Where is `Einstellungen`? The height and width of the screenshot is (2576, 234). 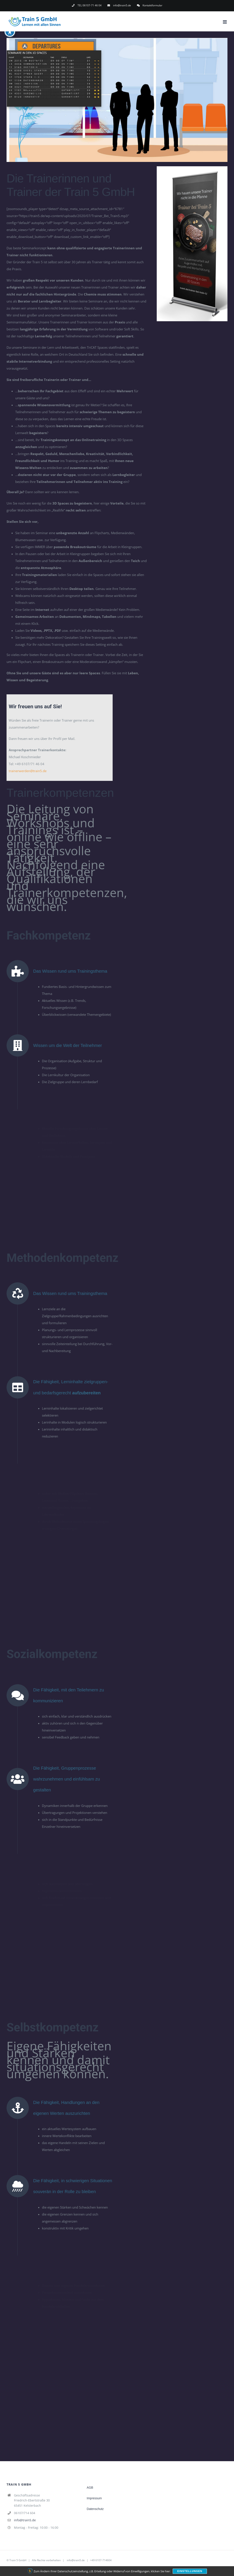 Einstellungen is located at coordinates (189, 2571).